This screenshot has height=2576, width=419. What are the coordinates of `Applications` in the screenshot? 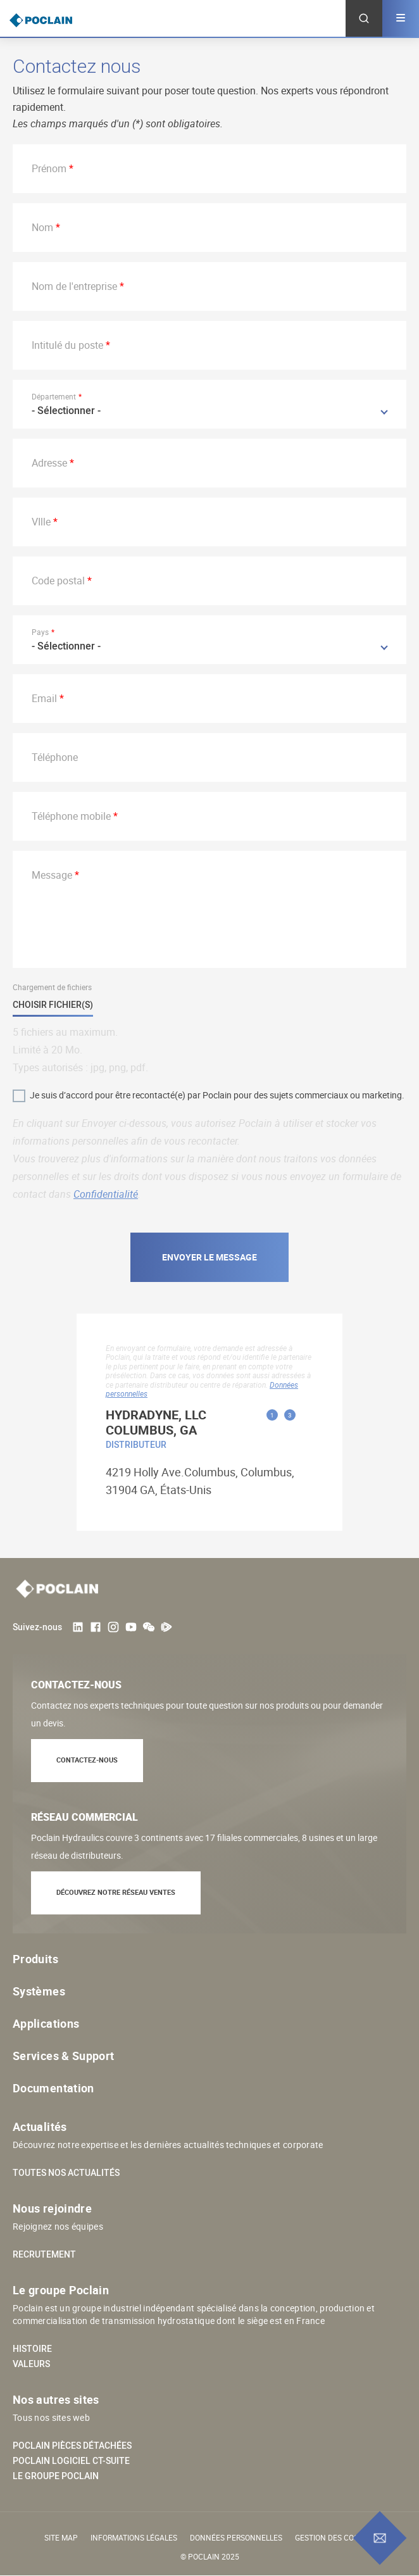 It's located at (46, 2023).